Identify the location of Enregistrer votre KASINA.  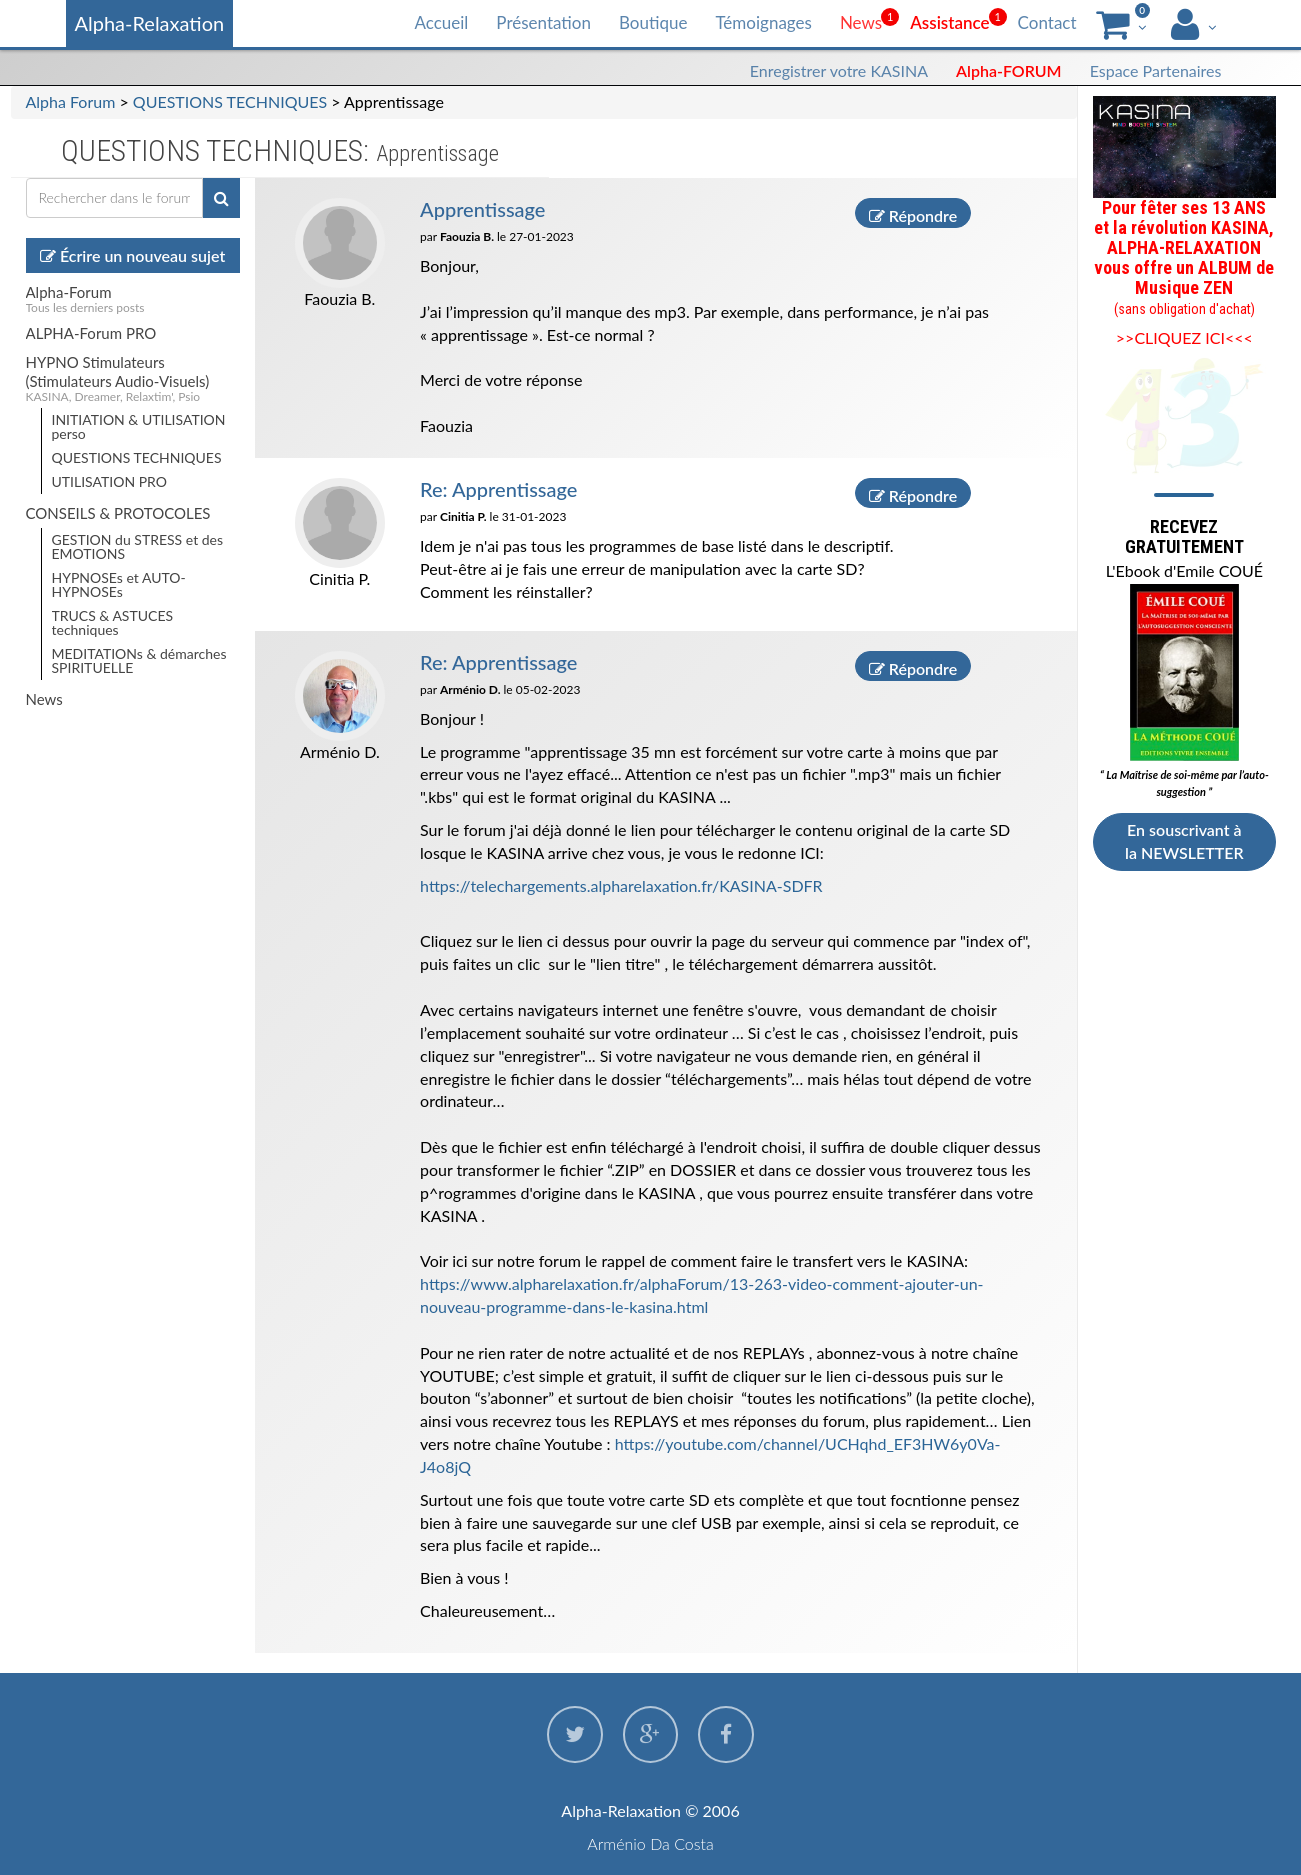
(839, 70).